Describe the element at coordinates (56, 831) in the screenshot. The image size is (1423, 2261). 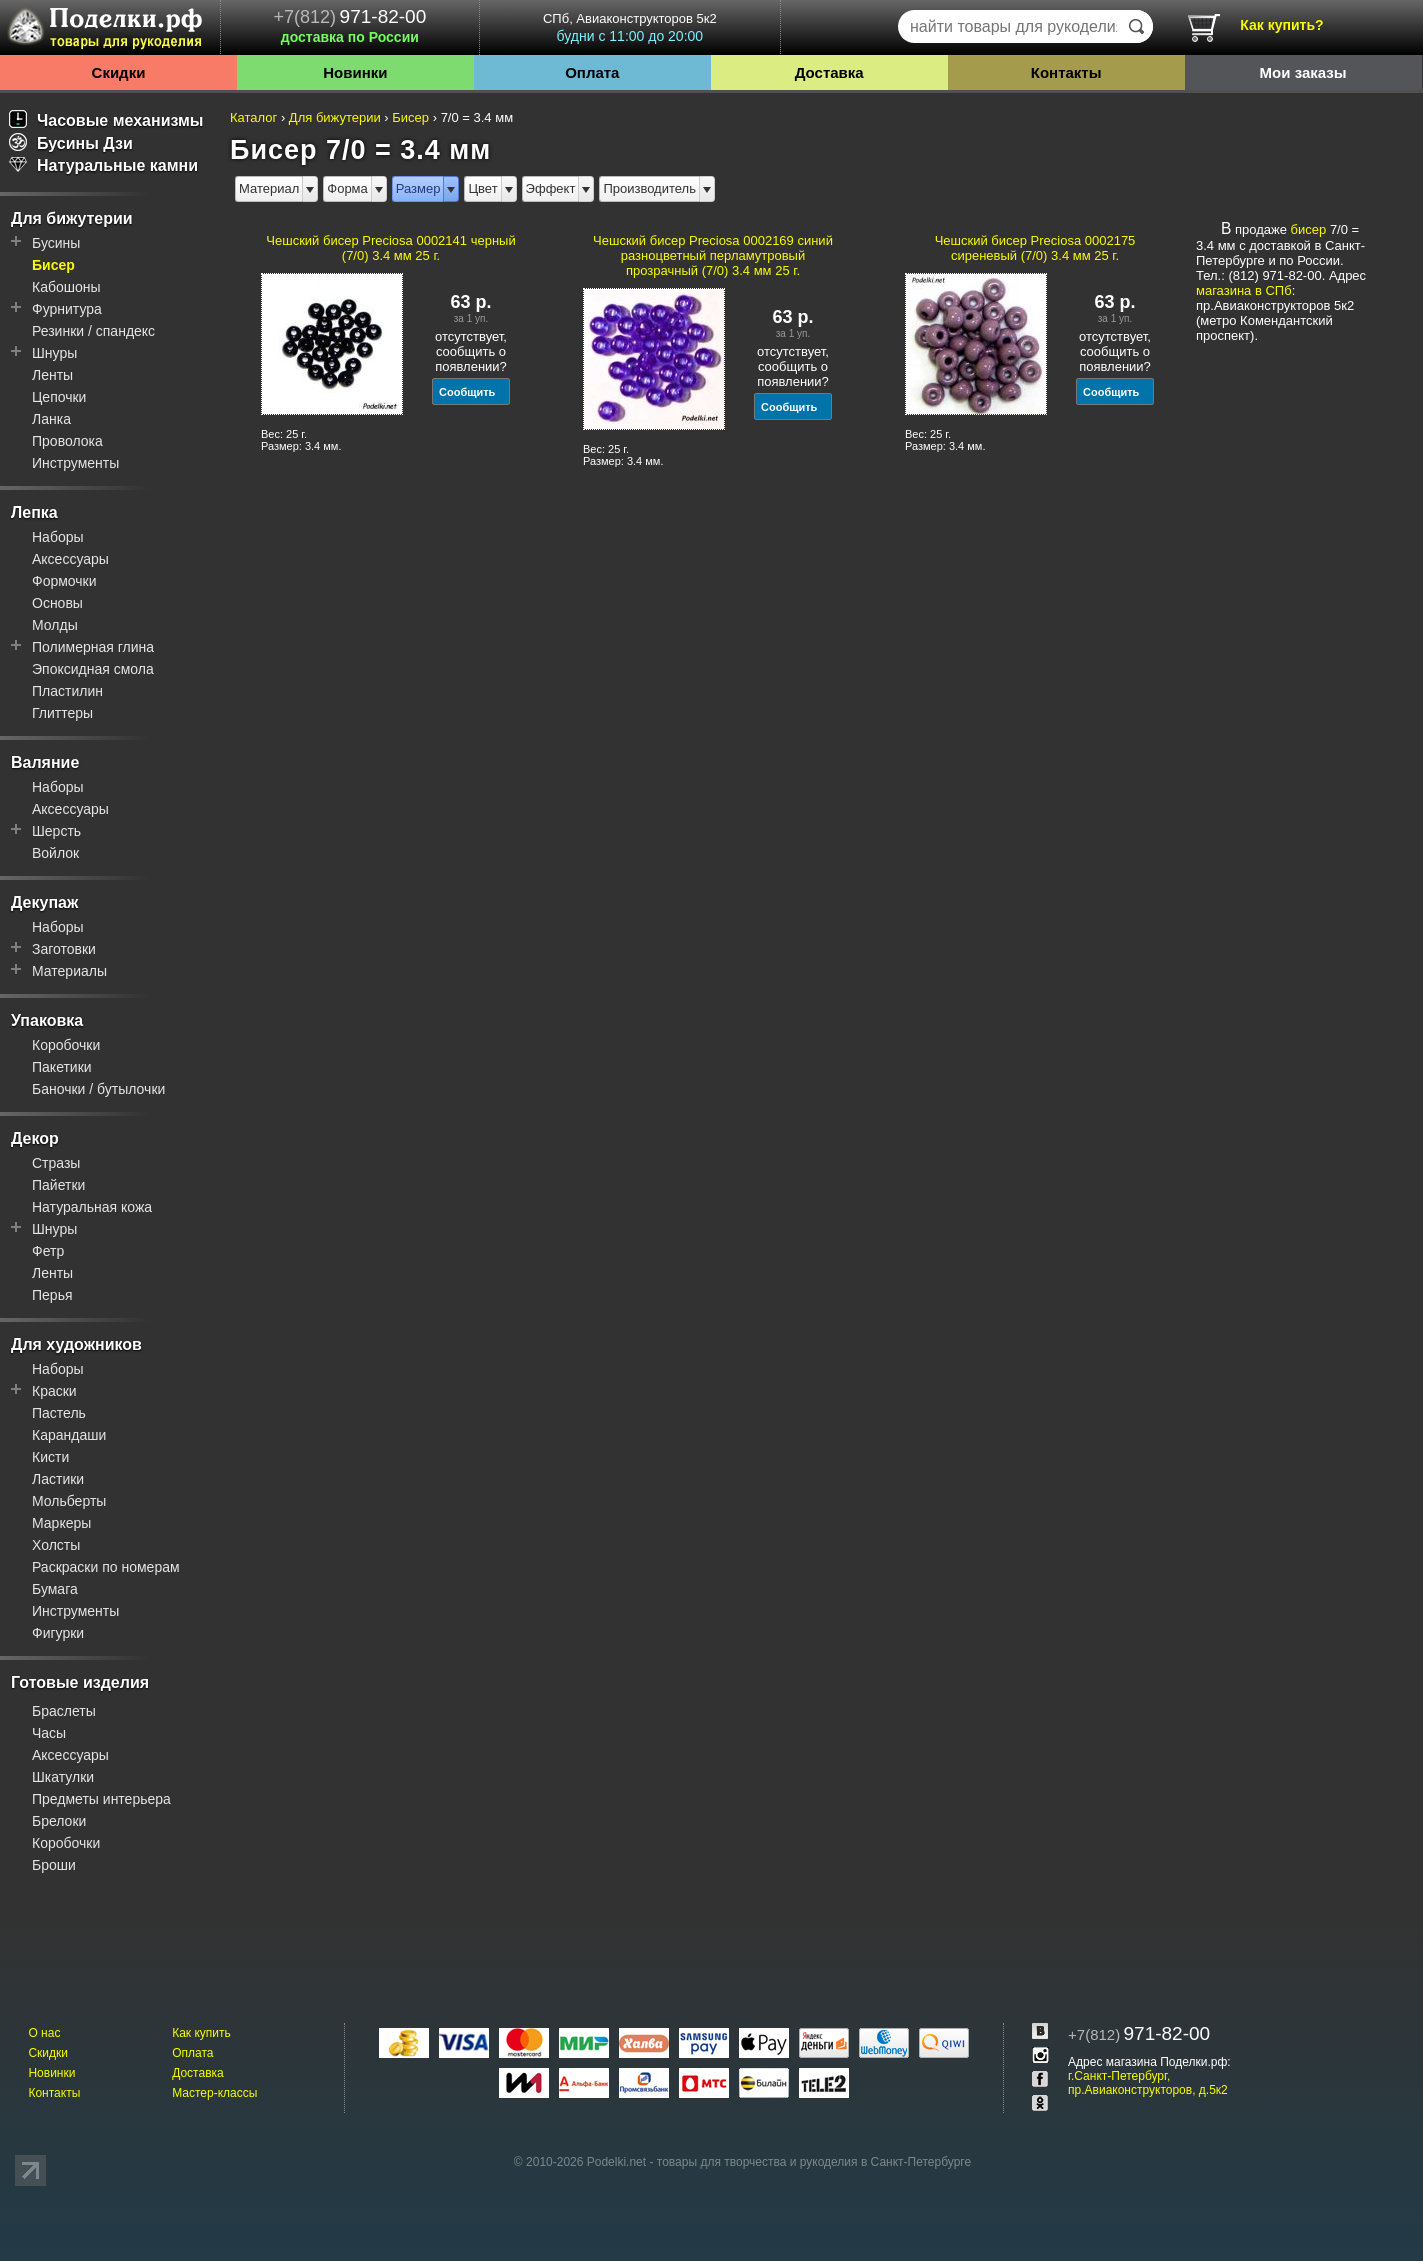
I see `Шерсть` at that location.